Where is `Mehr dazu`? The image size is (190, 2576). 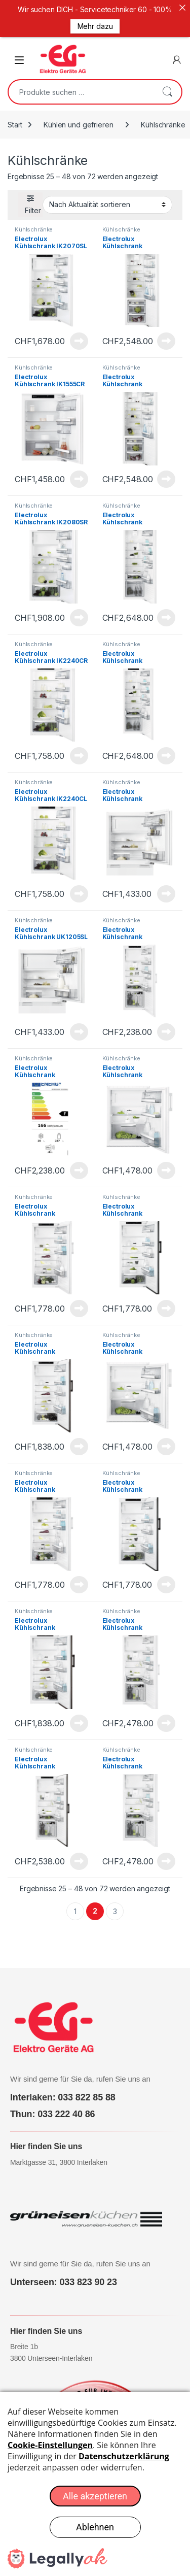
Mehr dazu is located at coordinates (95, 26).